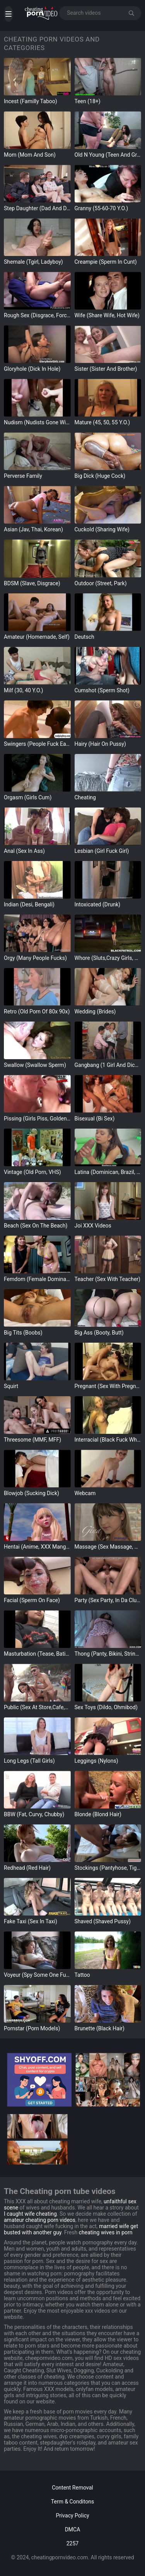 The height and width of the screenshot is (2576, 145). Describe the element at coordinates (72, 2515) in the screenshot. I see `Privacy Policy` at that location.